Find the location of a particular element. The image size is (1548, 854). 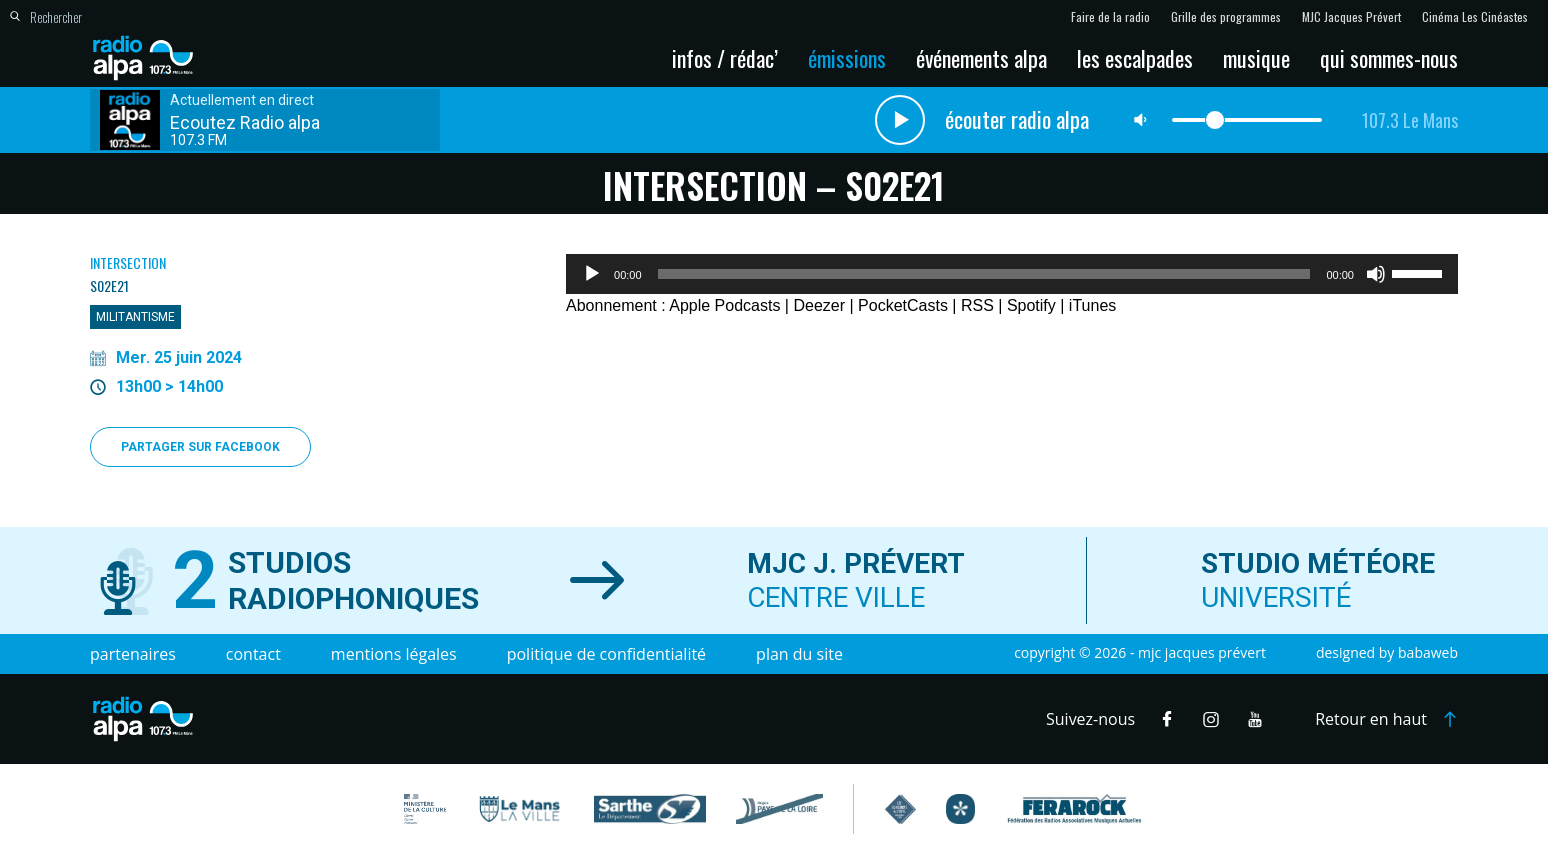

Infos / Rédac’ is located at coordinates (725, 58).